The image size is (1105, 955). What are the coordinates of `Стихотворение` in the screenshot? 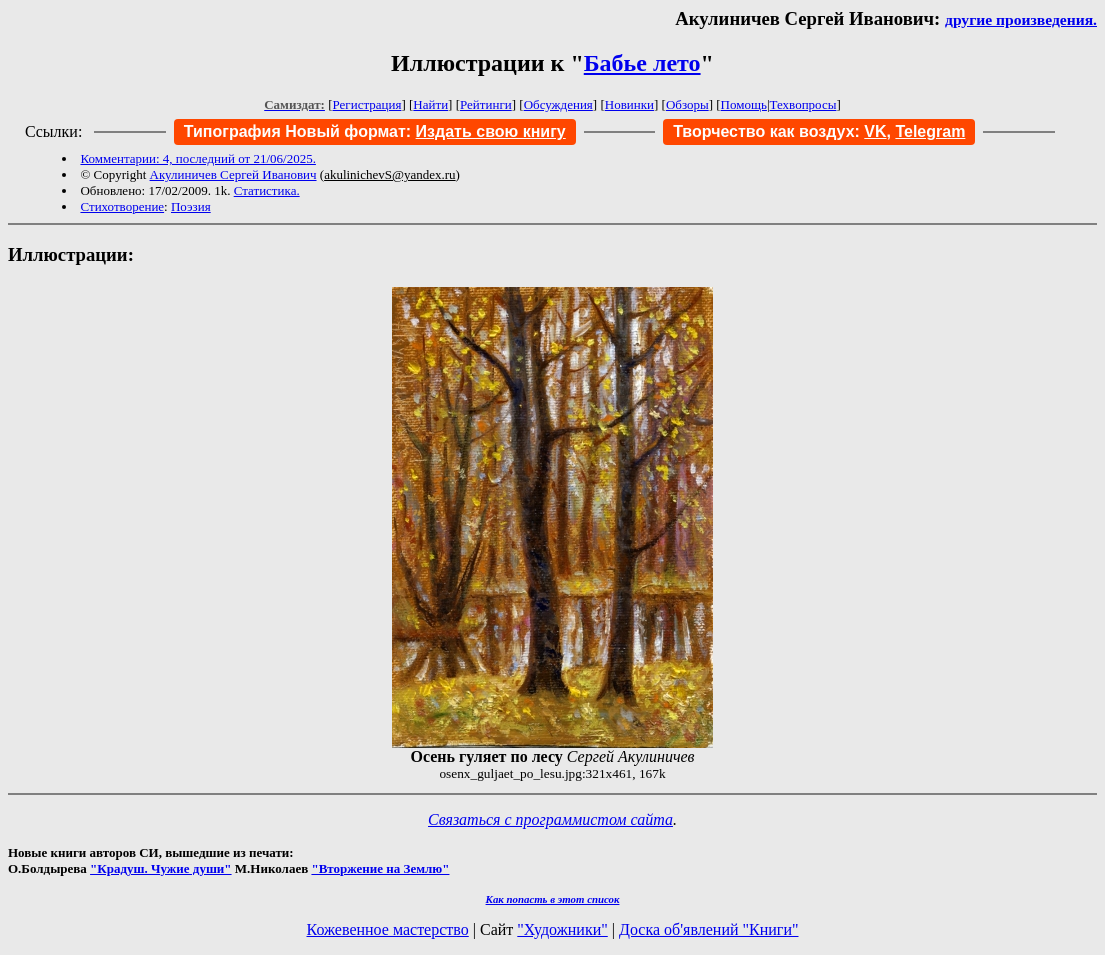 It's located at (122, 206).